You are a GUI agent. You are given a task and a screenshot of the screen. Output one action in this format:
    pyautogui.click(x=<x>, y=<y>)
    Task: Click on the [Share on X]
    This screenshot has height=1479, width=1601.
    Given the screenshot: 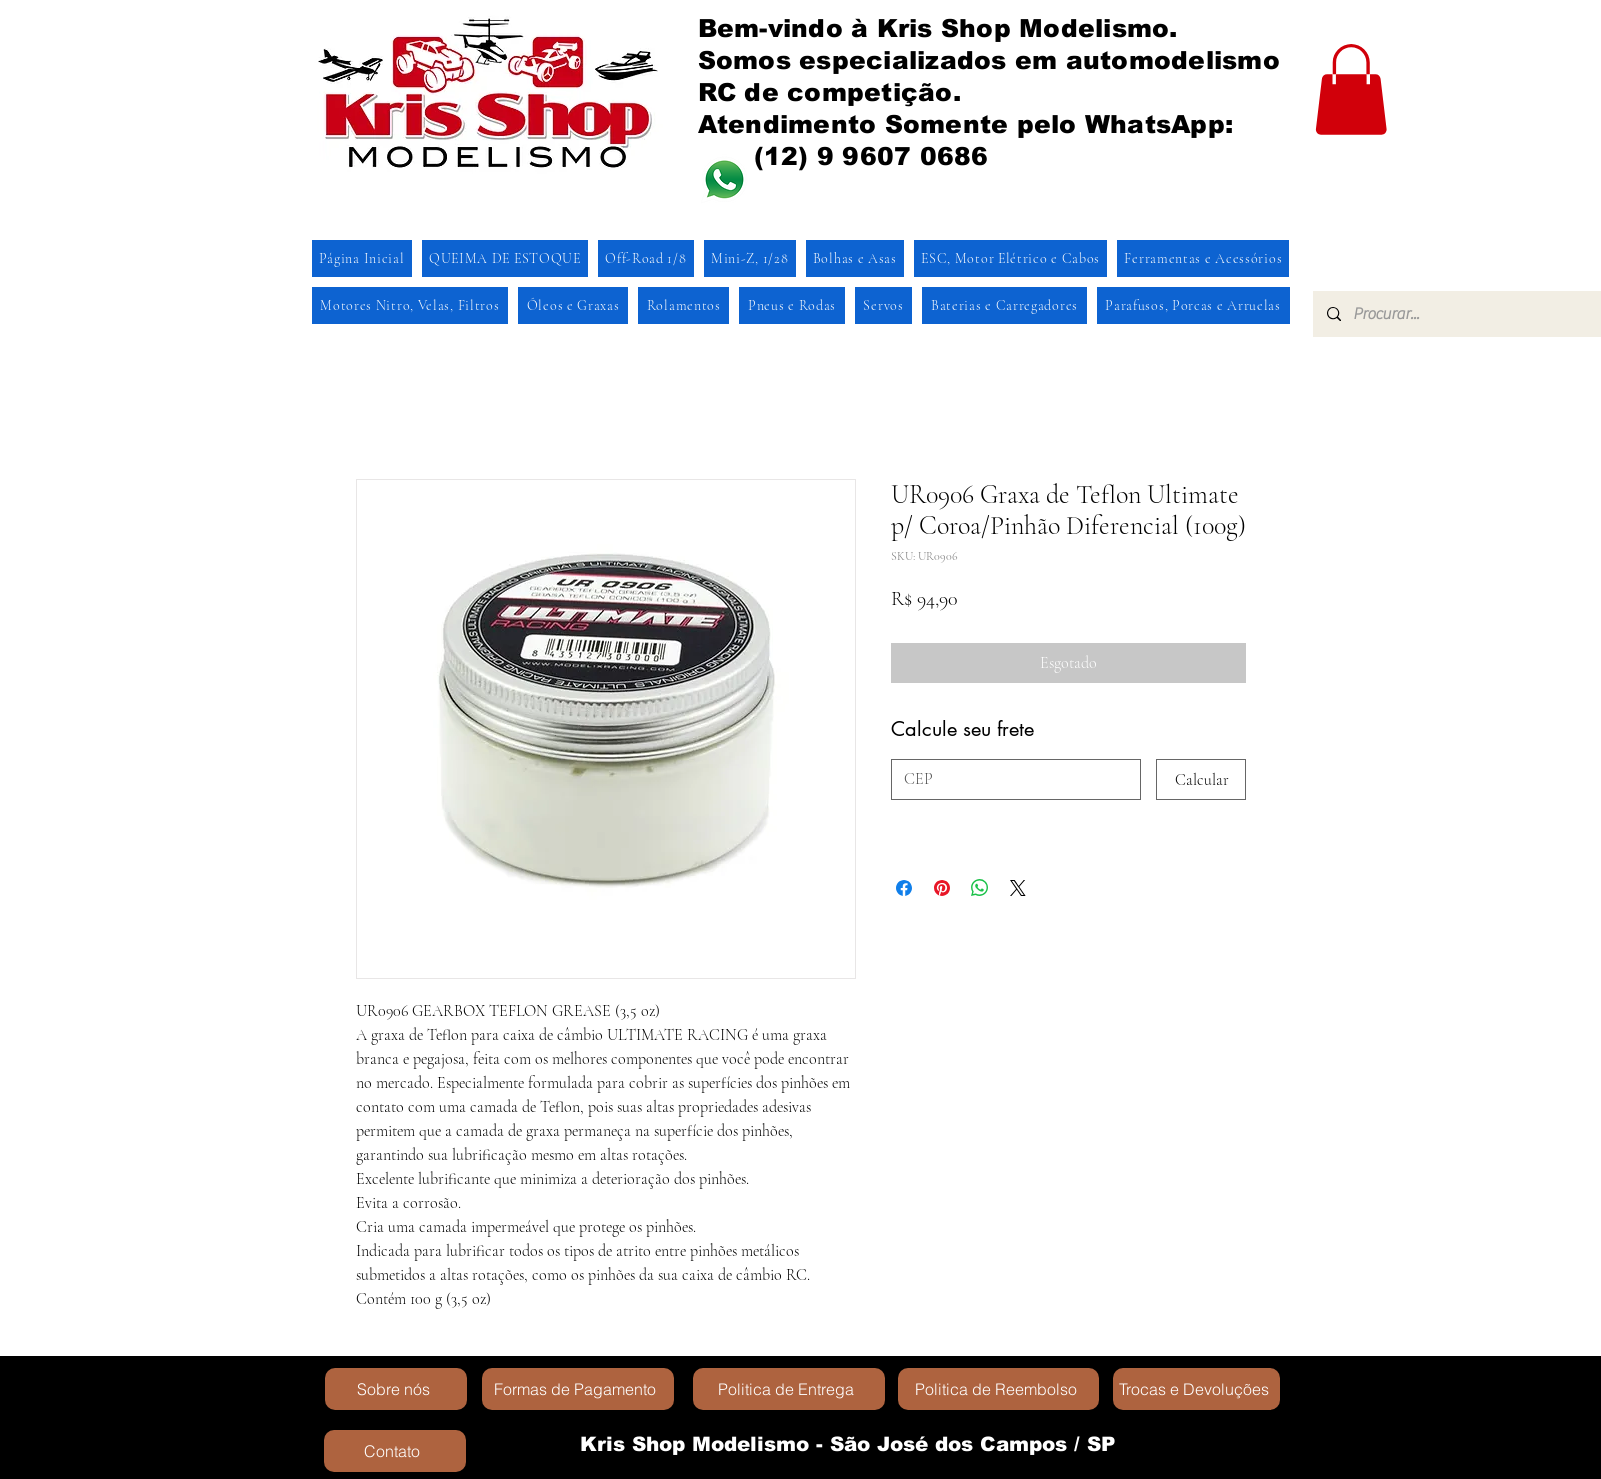 What is the action you would take?
    pyautogui.click(x=1018, y=888)
    